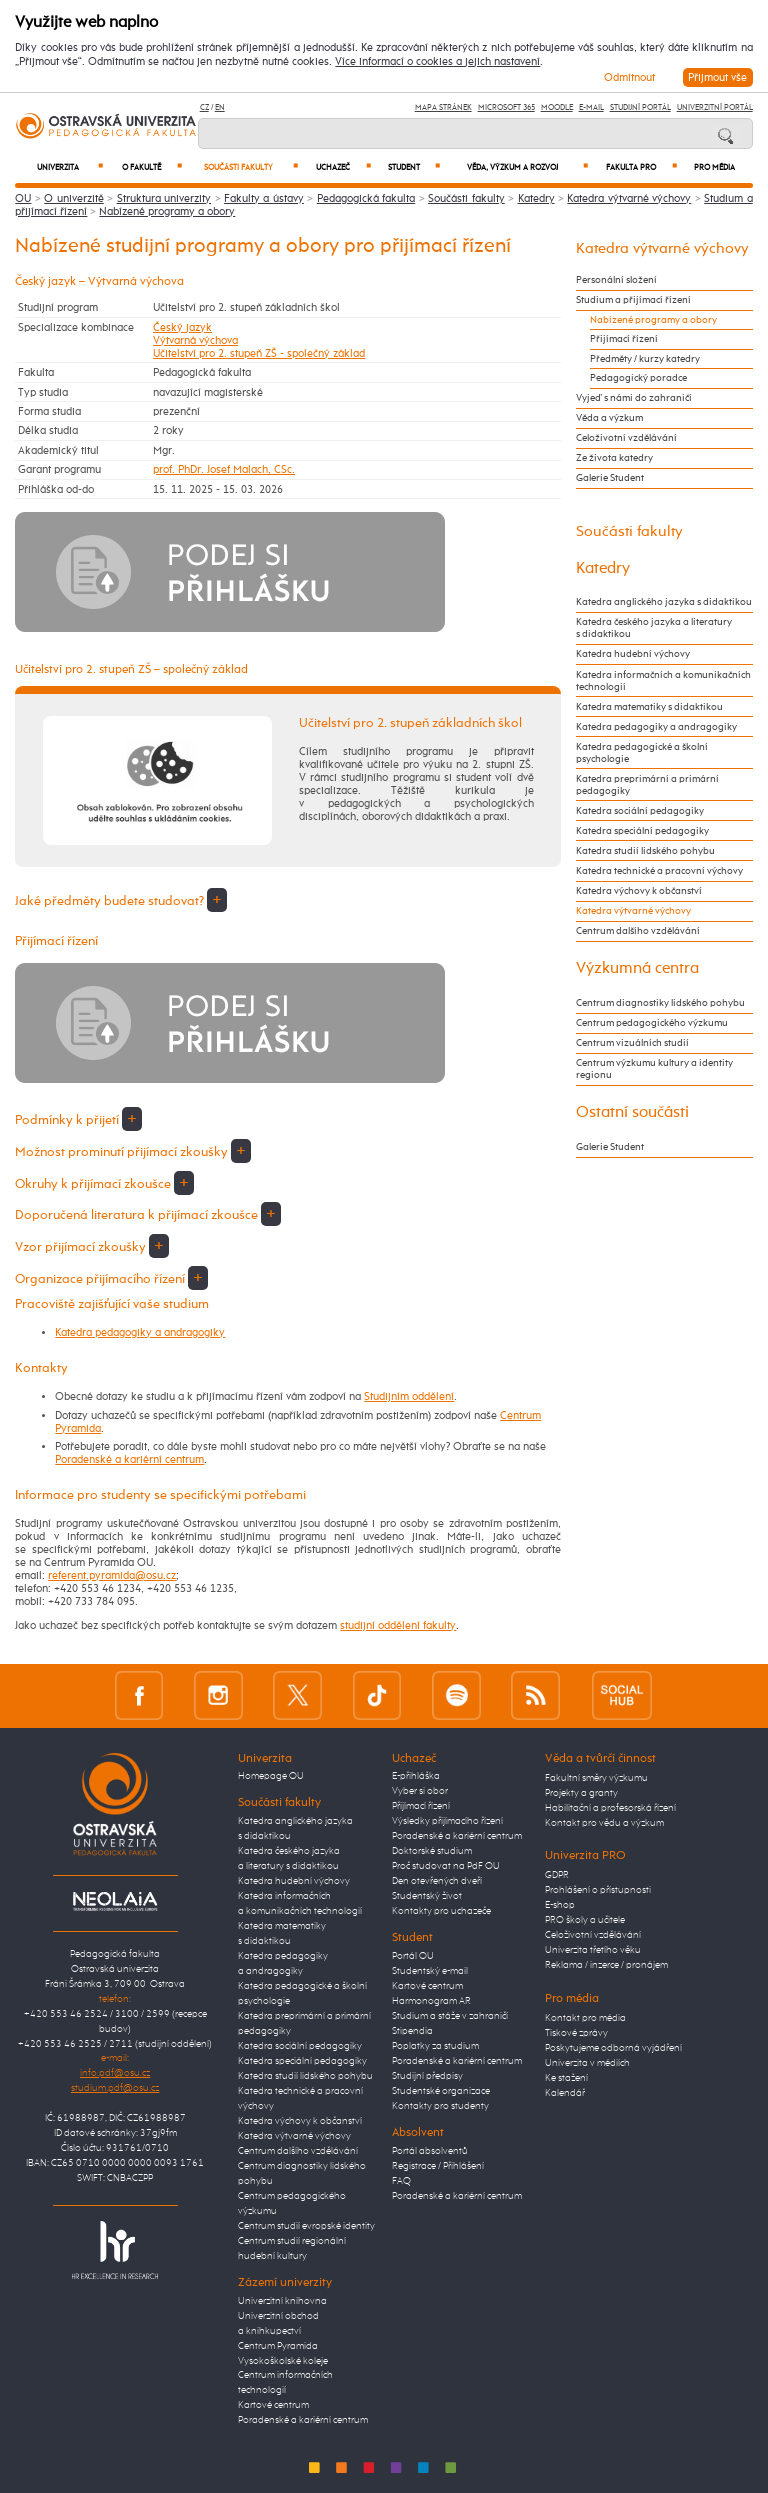 The width and height of the screenshot is (768, 2493). Describe the element at coordinates (639, 891) in the screenshot. I see `Katedra výchovy k občanství` at that location.